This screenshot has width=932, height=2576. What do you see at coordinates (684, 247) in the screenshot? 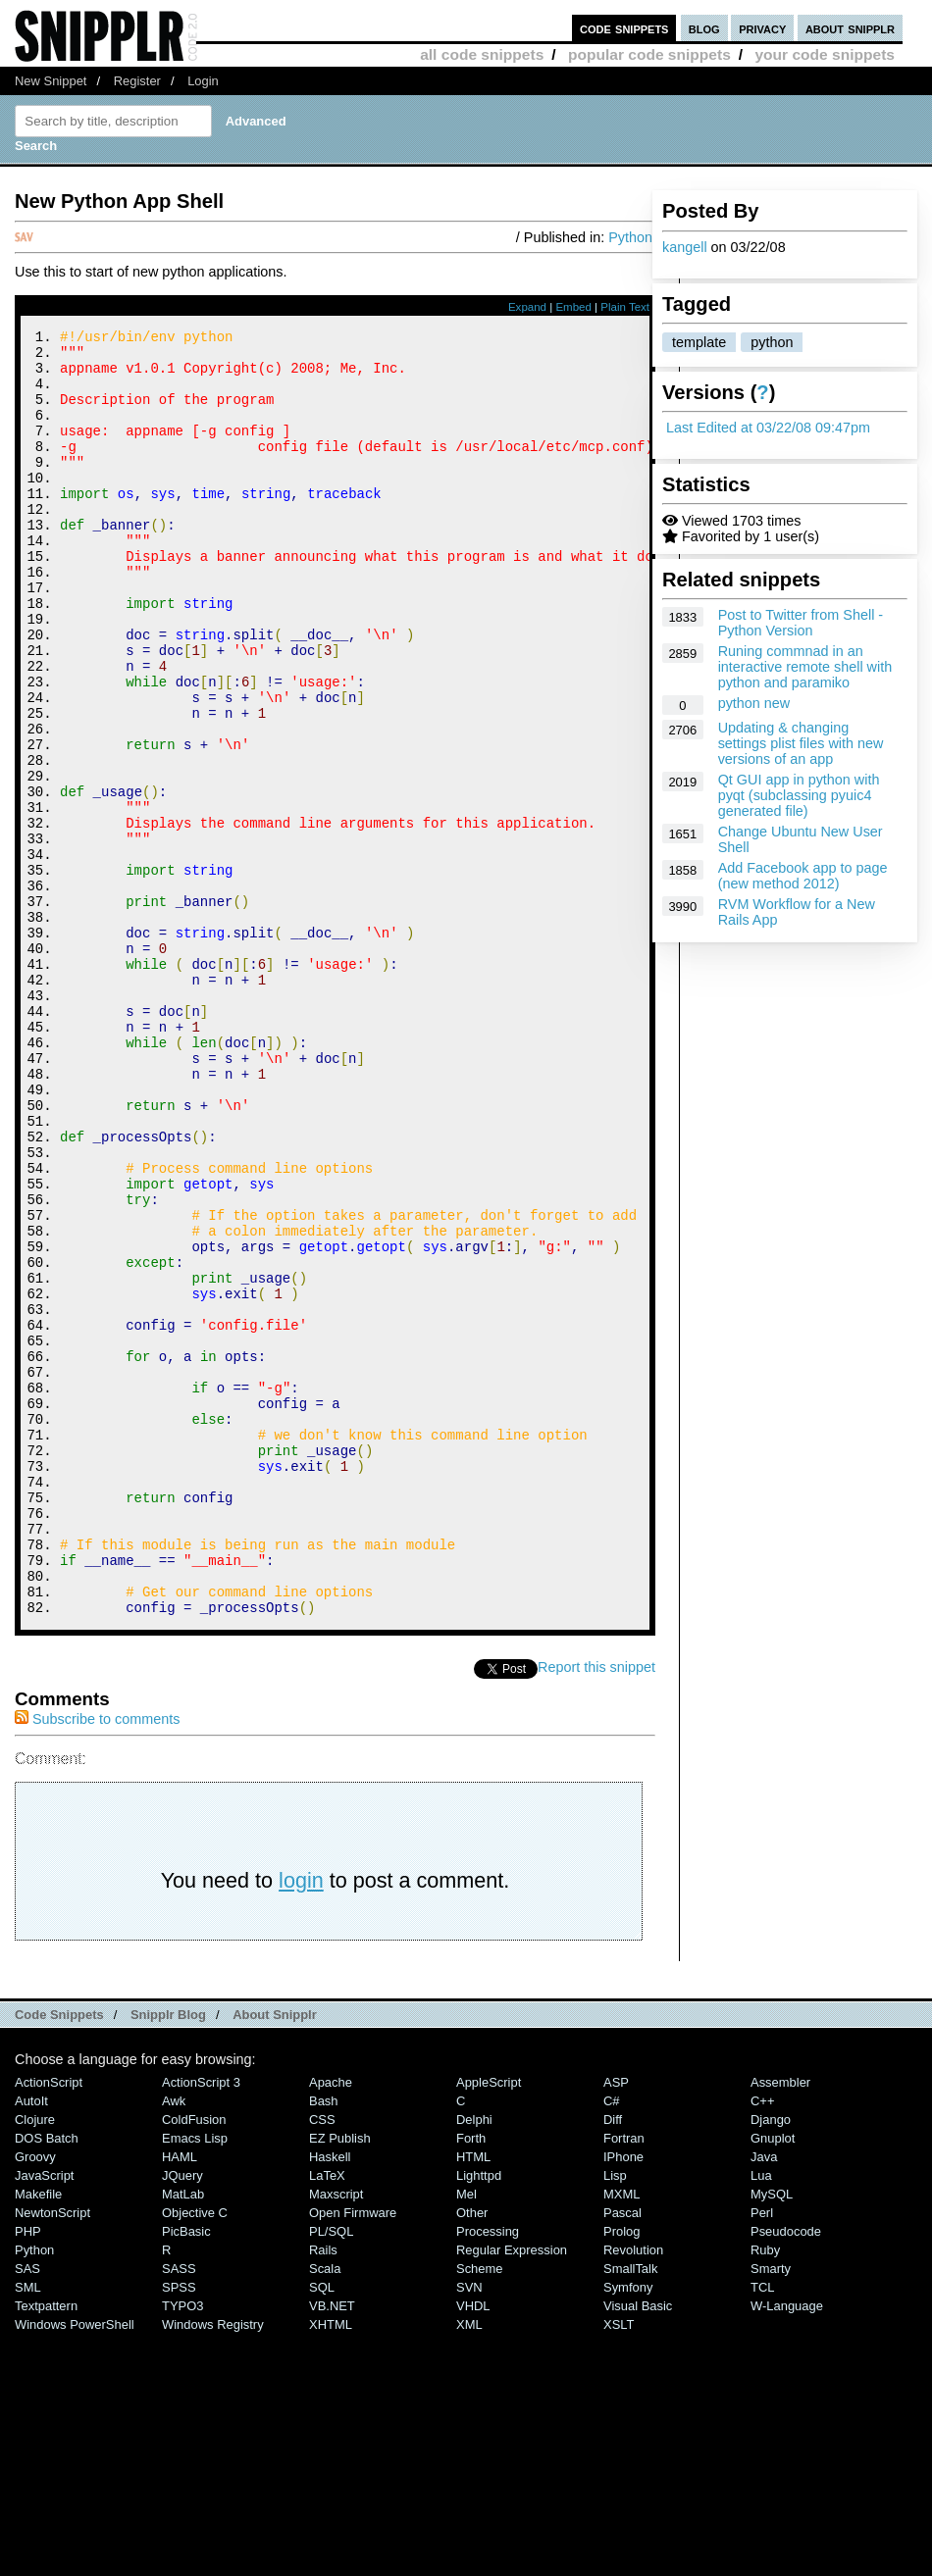
I see `kangell` at bounding box center [684, 247].